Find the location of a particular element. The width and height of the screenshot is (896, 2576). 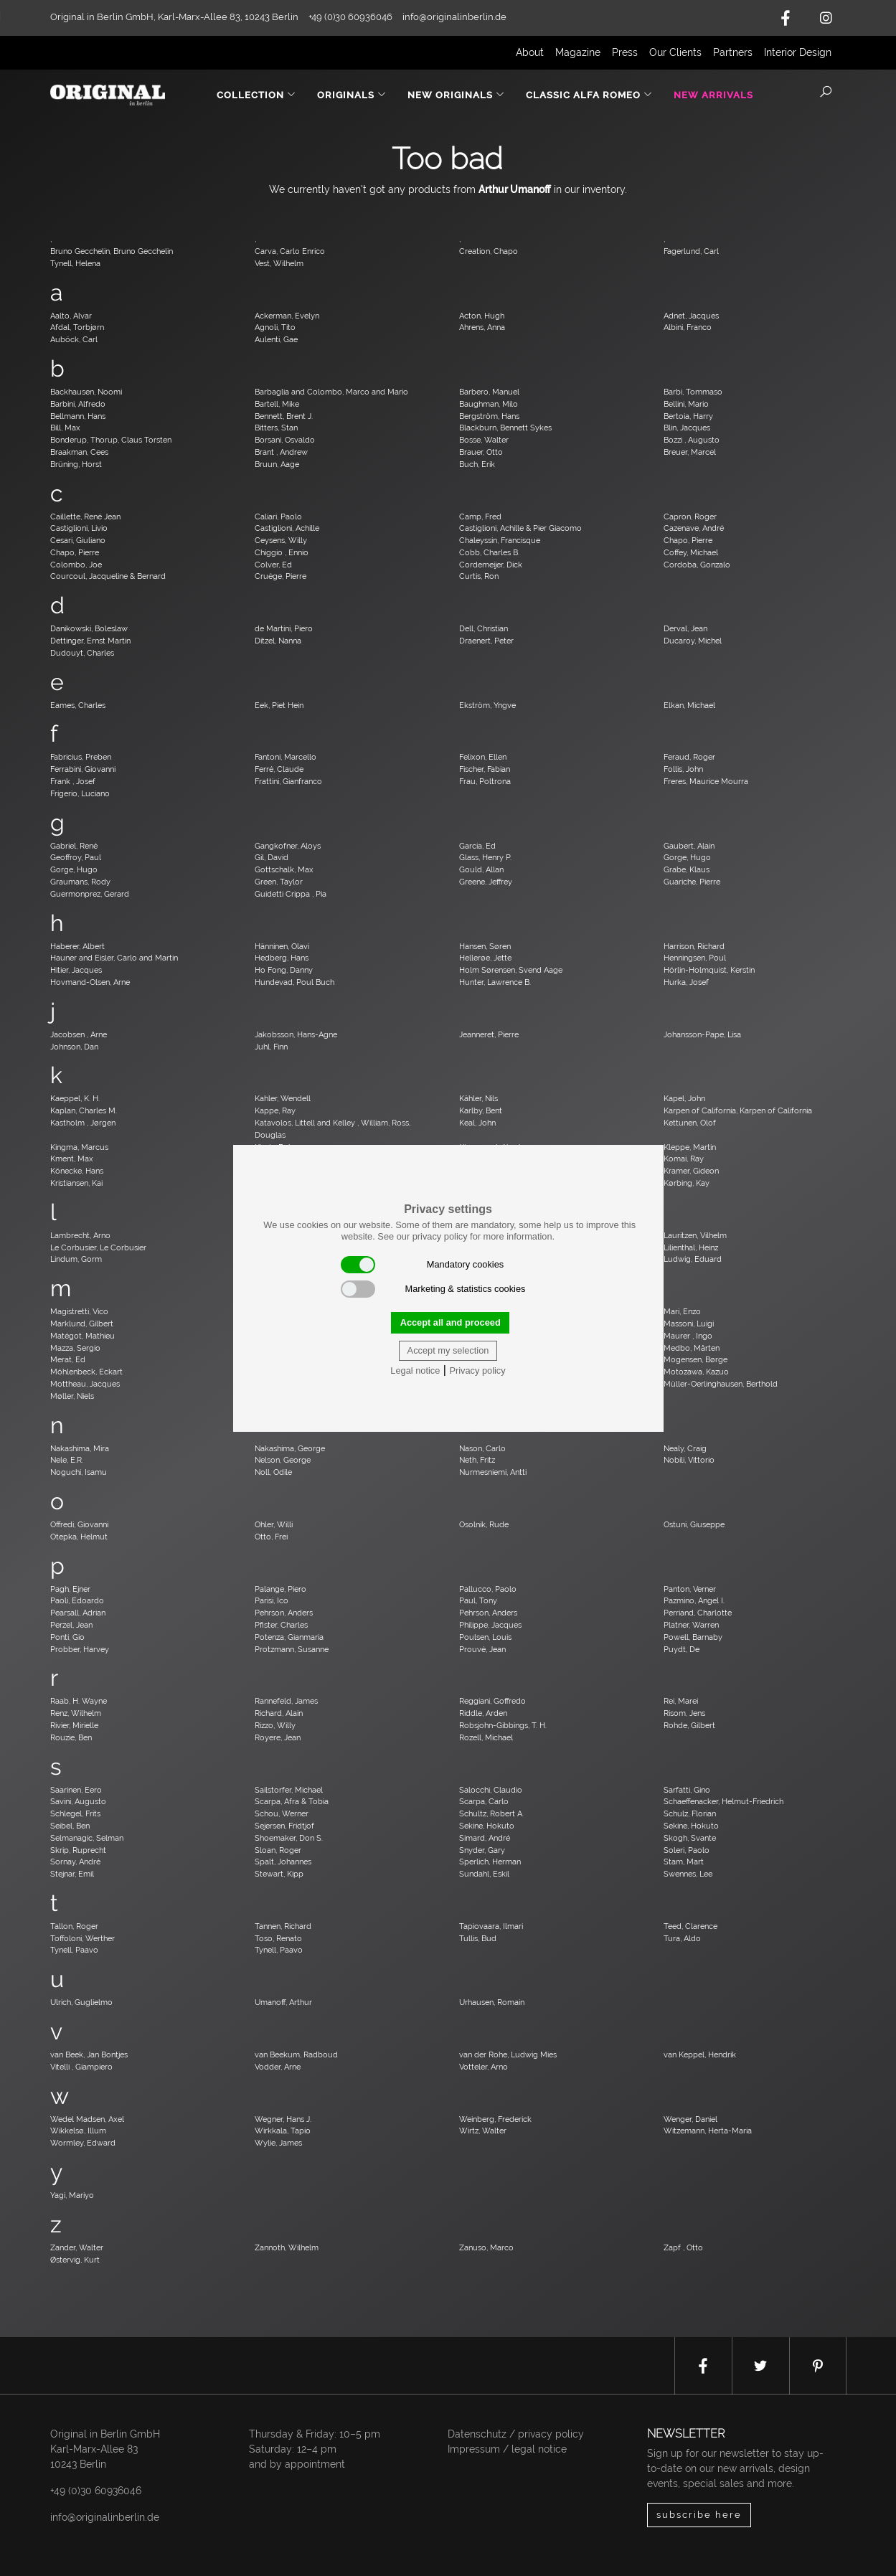

Courcoul, Jacqueline & Bernard is located at coordinates (108, 576).